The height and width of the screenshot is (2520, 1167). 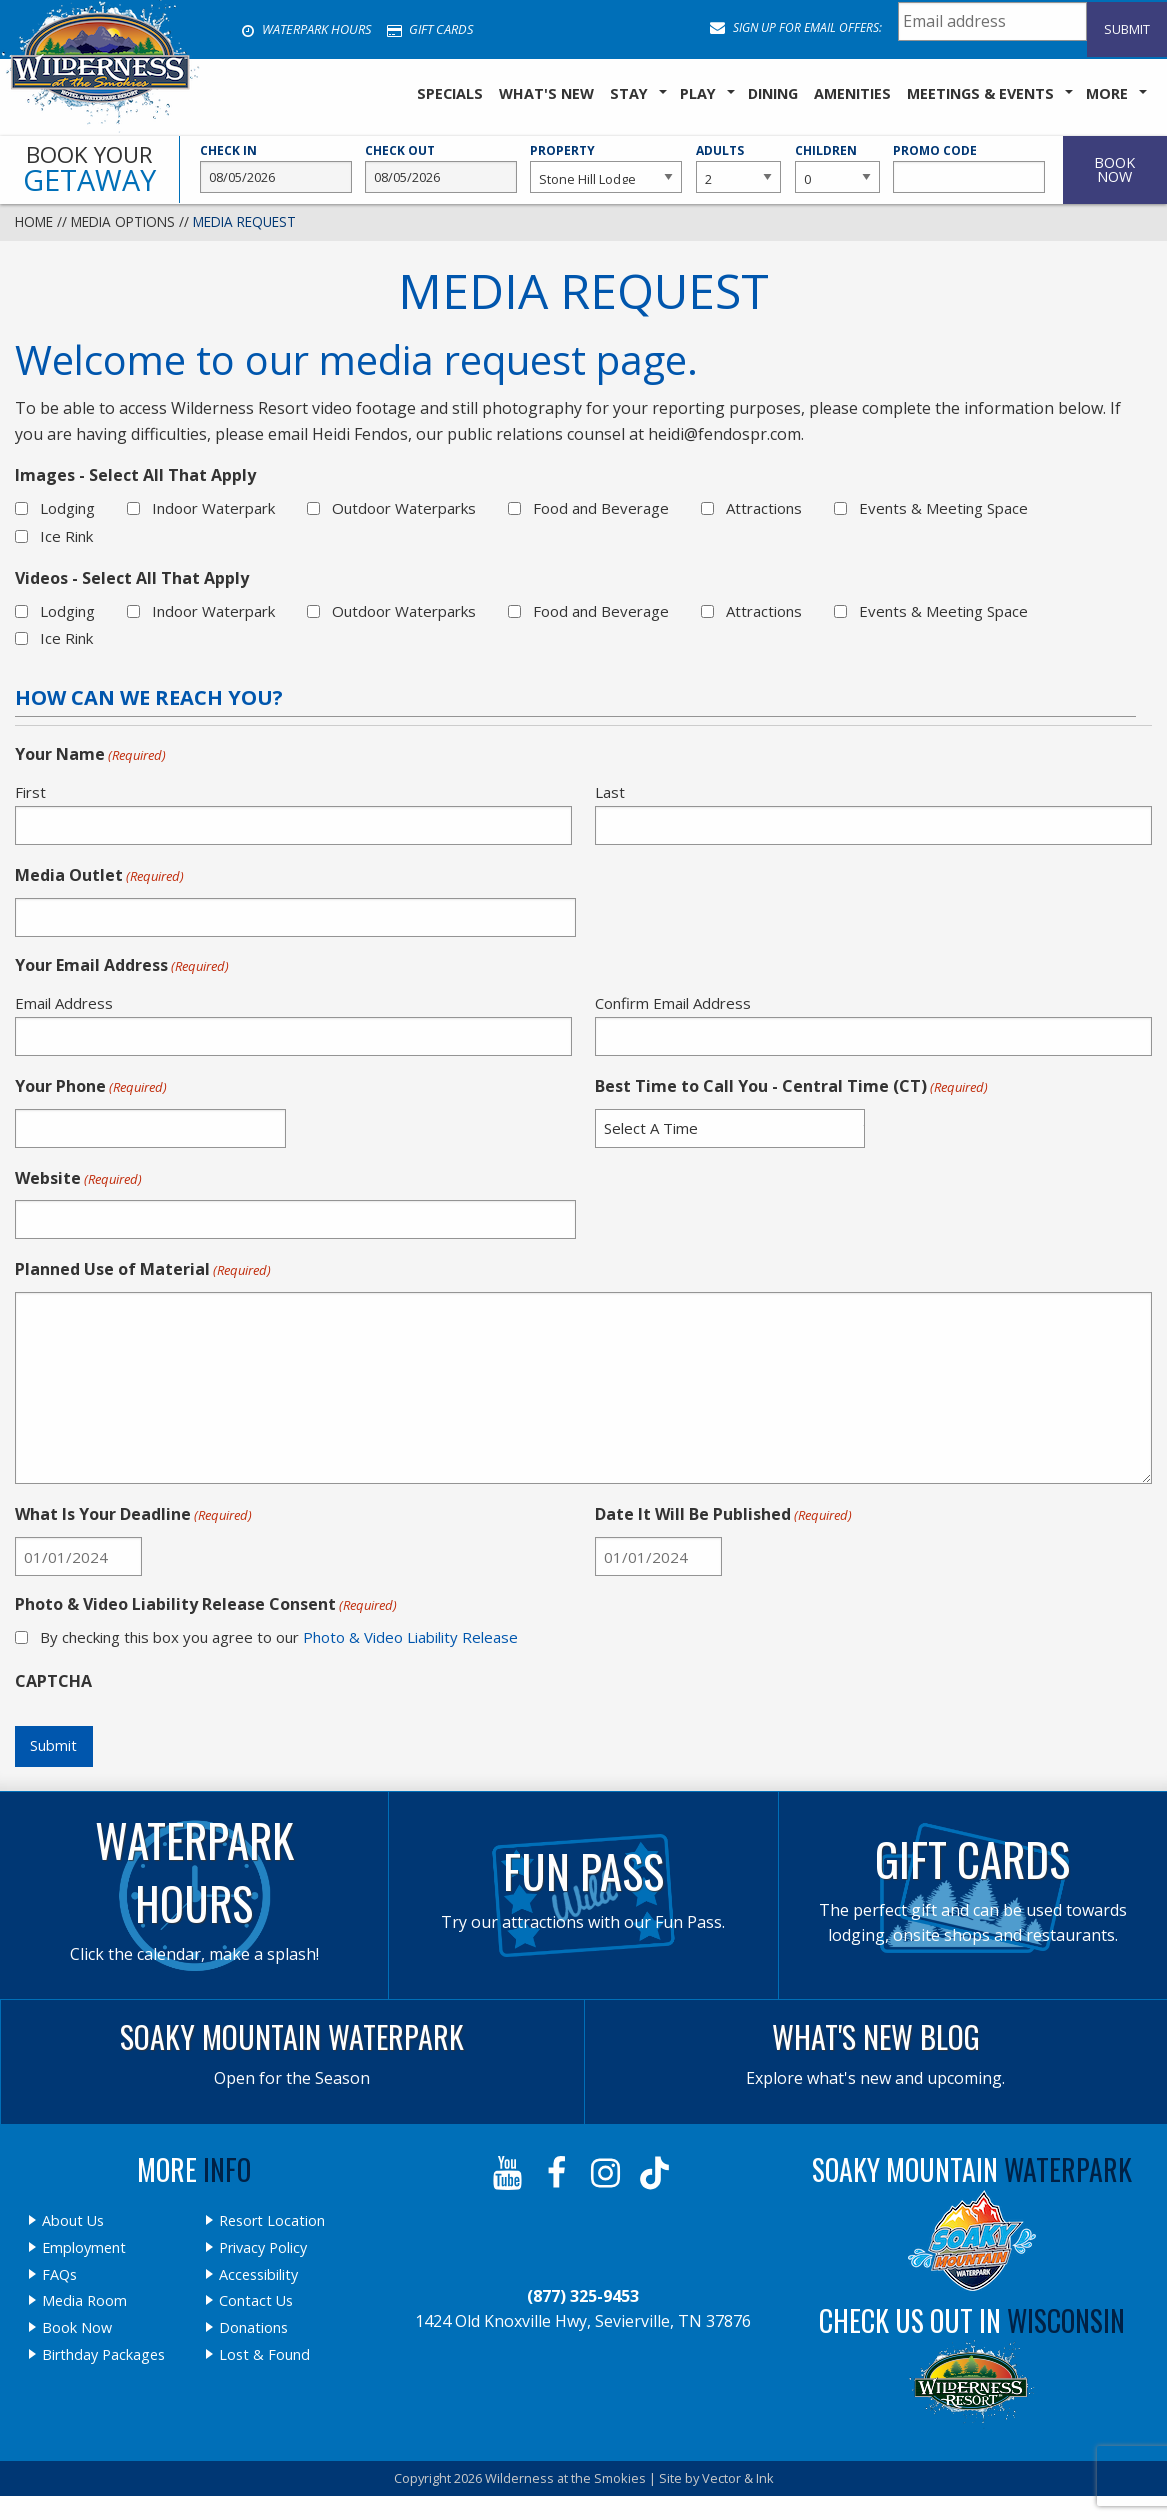 What do you see at coordinates (791, 1087) in the screenshot?
I see `Best Time to Call You - Central Time (CT)` at bounding box center [791, 1087].